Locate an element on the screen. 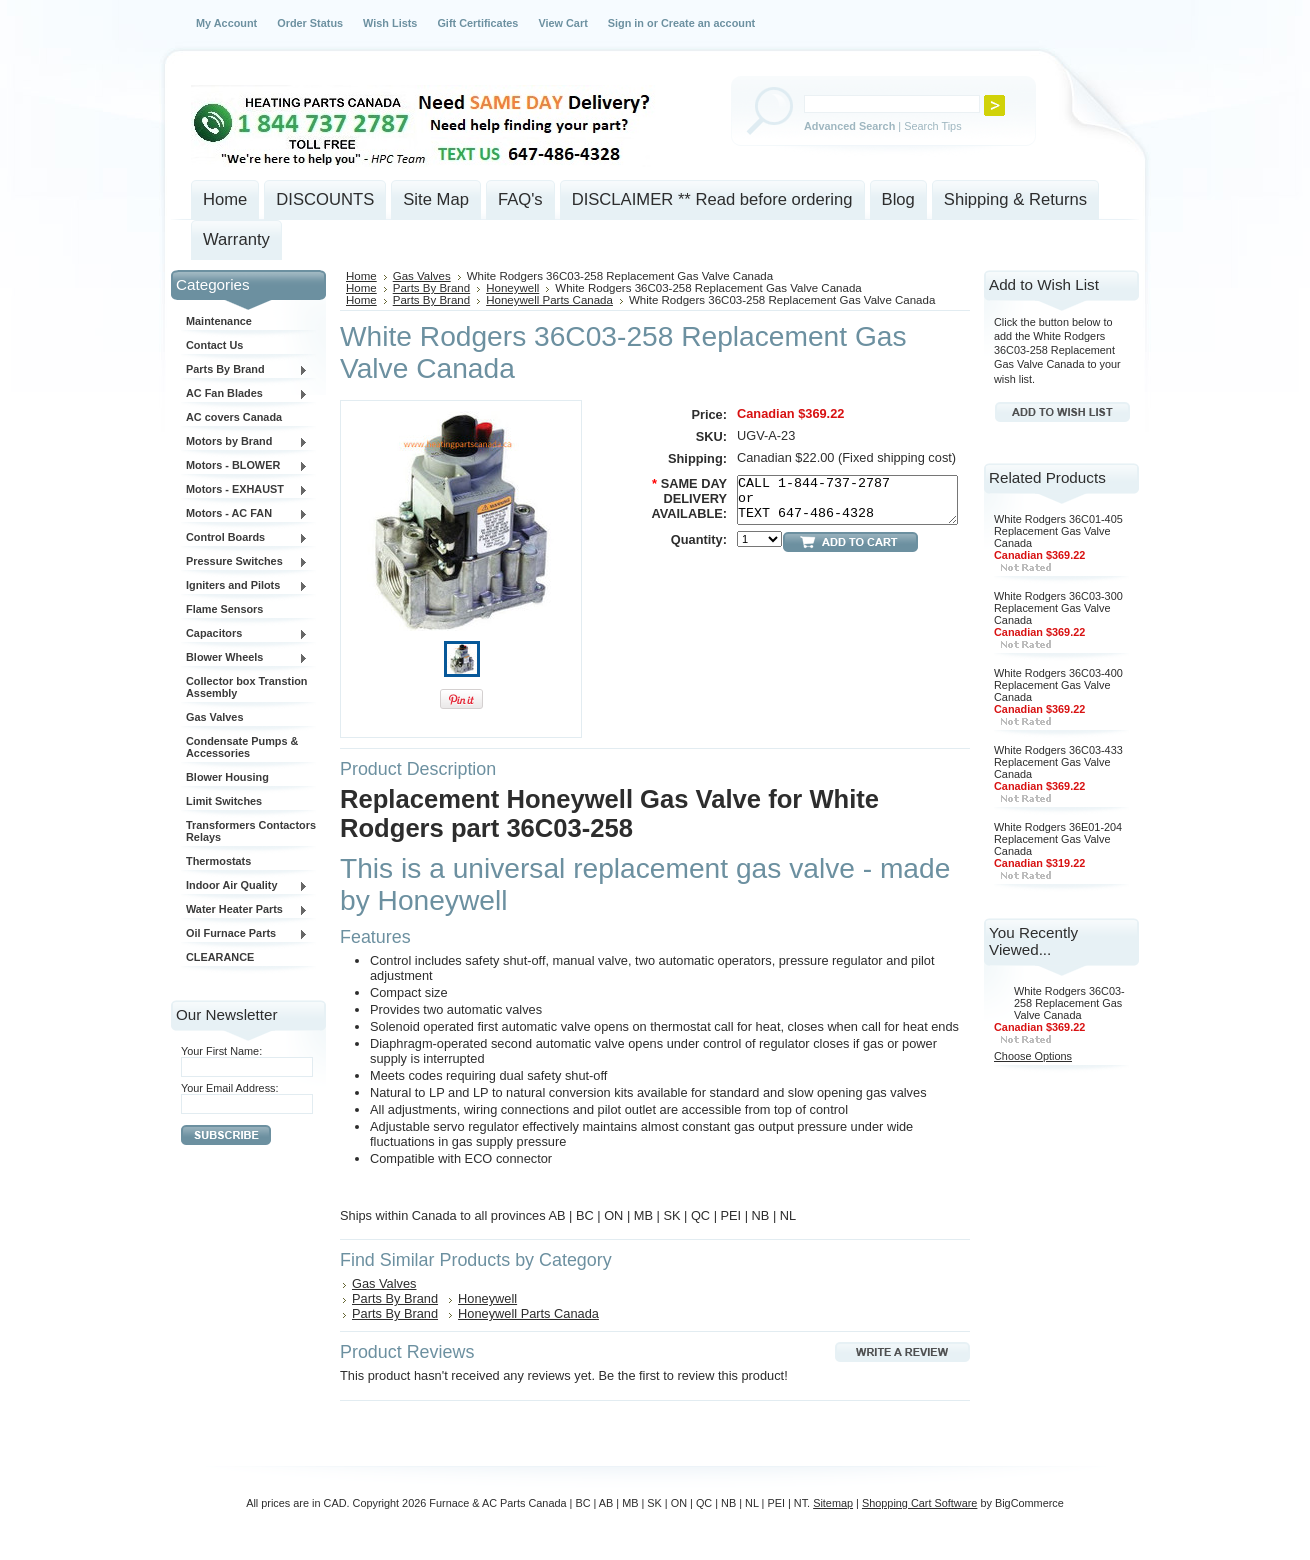 The width and height of the screenshot is (1310, 1560). Pressure Switches is located at coordinates (244, 562).